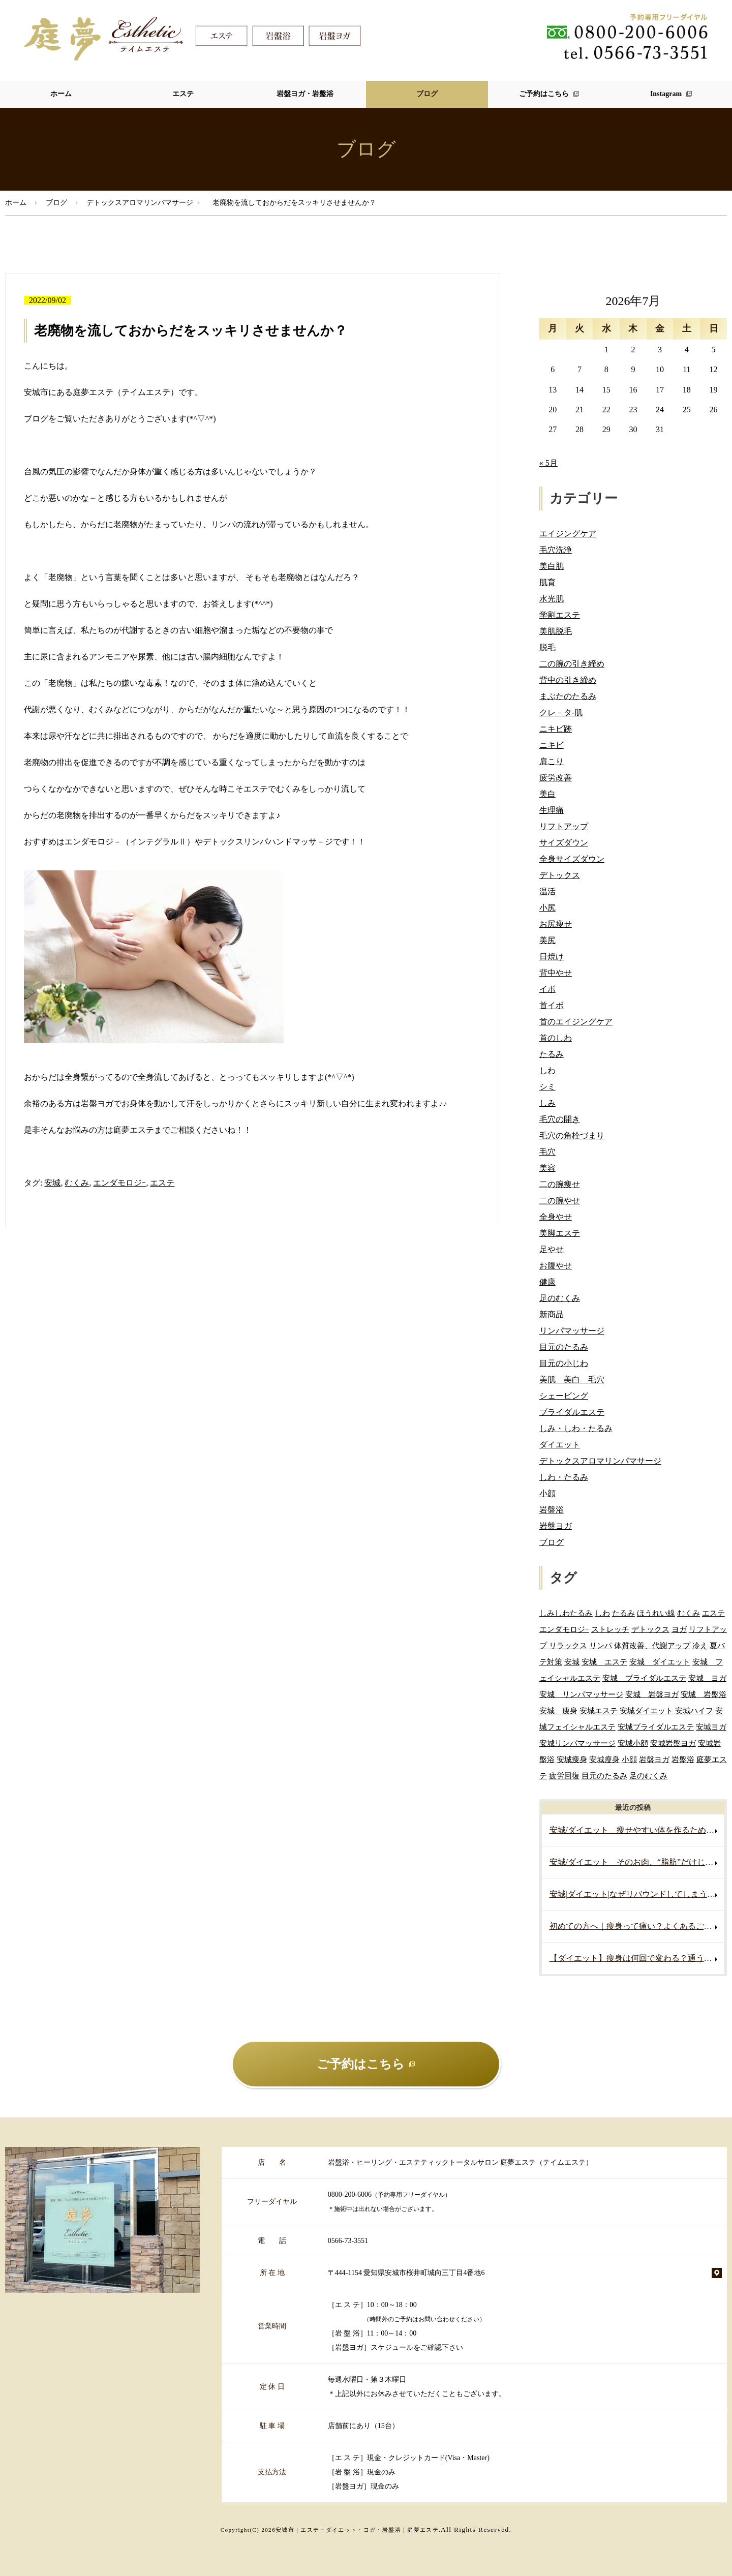 The width and height of the screenshot is (732, 2576). I want to click on お尻瘦せ, so click(555, 924).